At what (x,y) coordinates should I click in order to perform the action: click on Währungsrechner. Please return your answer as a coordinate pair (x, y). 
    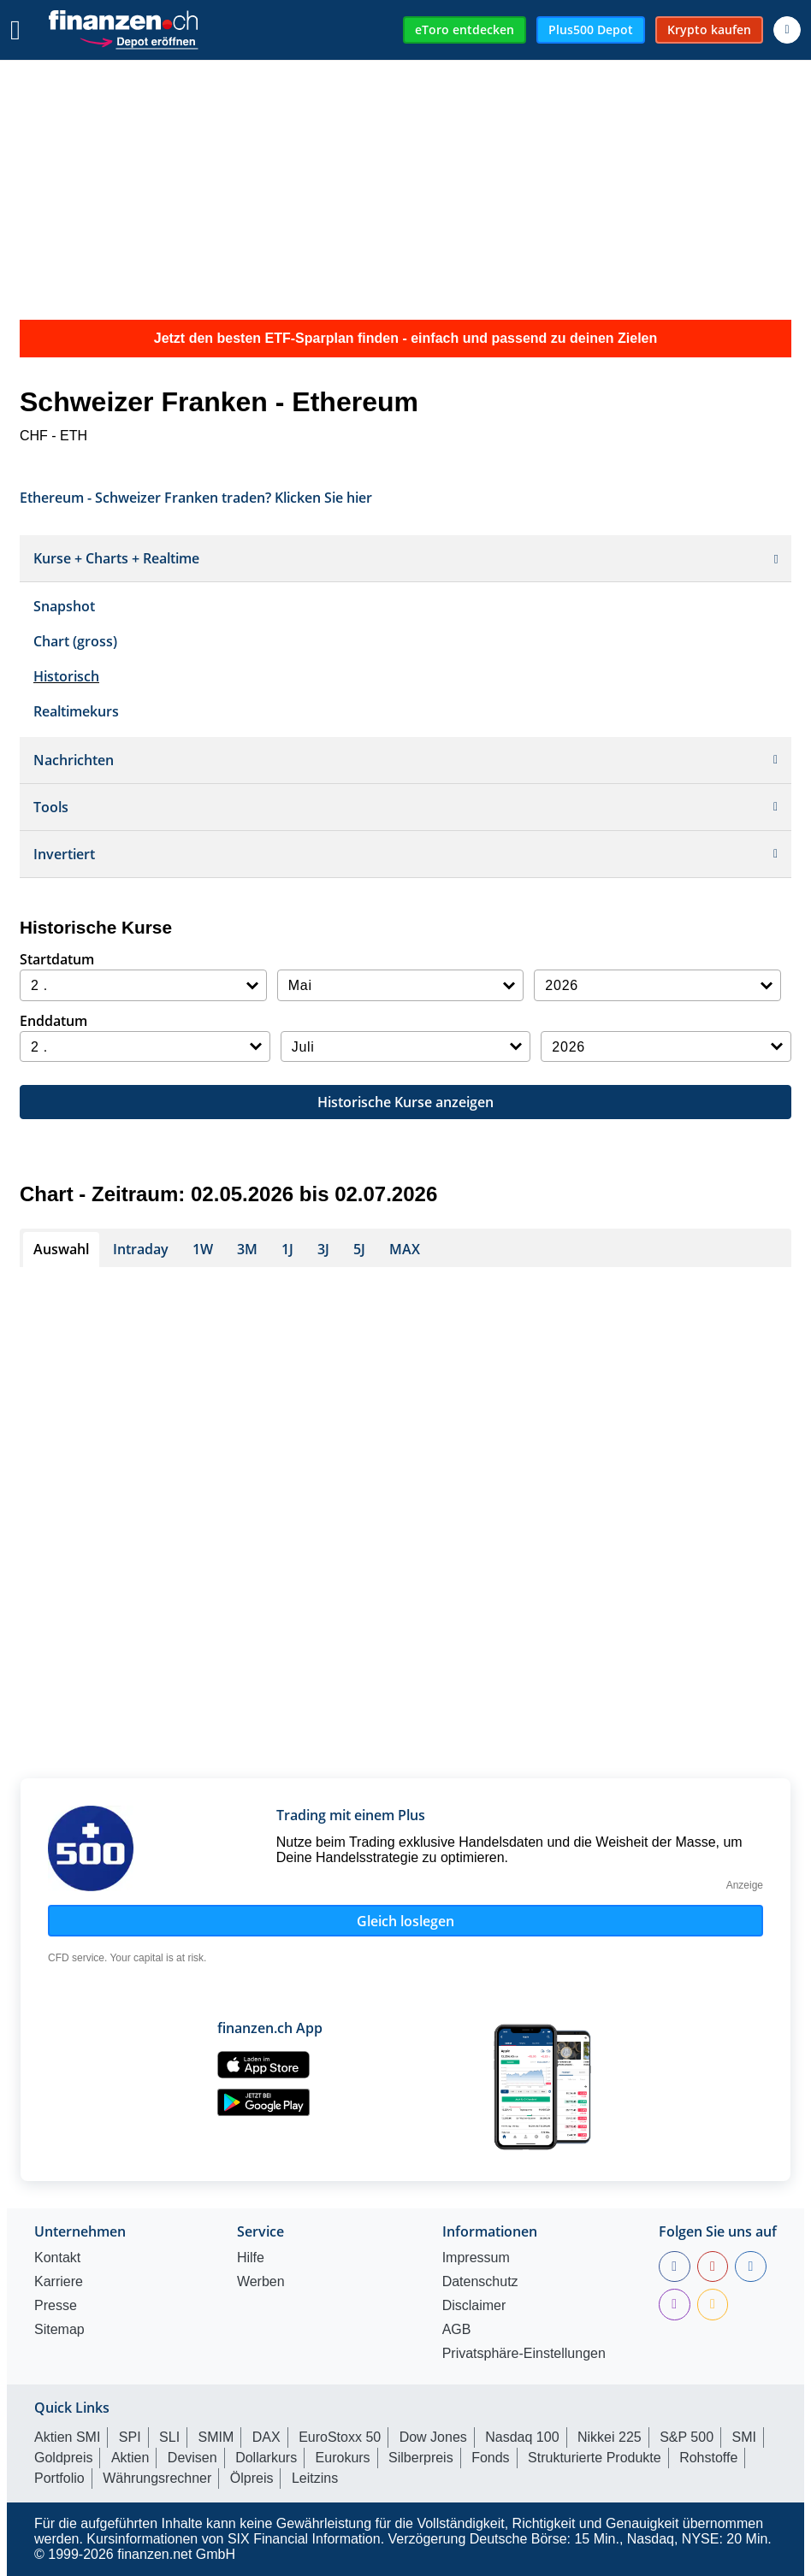
    Looking at the image, I should click on (157, 2478).